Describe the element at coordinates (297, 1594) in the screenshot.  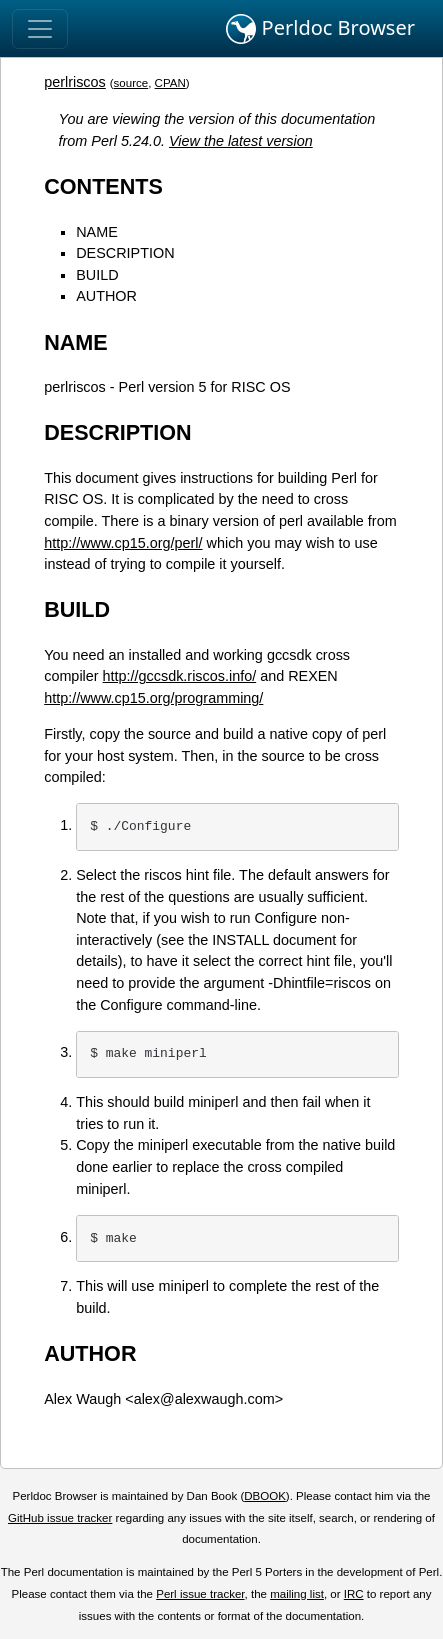
I see `mailing list` at that location.